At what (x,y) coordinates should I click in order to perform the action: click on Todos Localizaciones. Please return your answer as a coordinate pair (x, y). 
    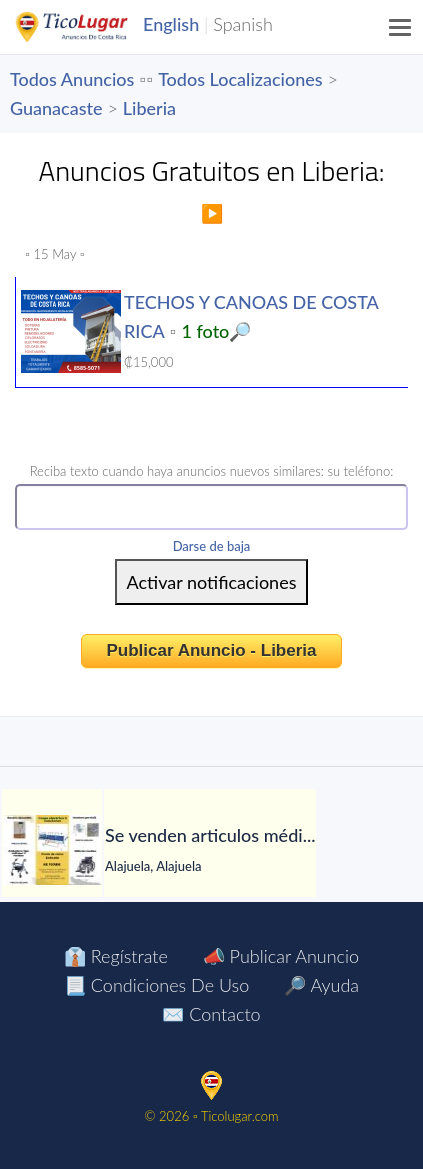
    Looking at the image, I should click on (240, 79).